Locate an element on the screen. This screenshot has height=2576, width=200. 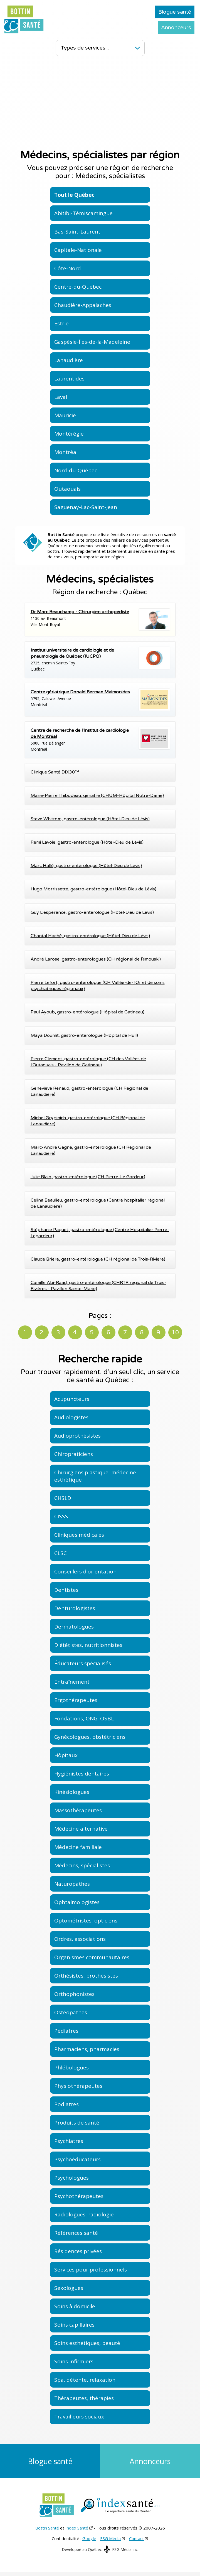
Médecine familiale is located at coordinates (78, 1847).